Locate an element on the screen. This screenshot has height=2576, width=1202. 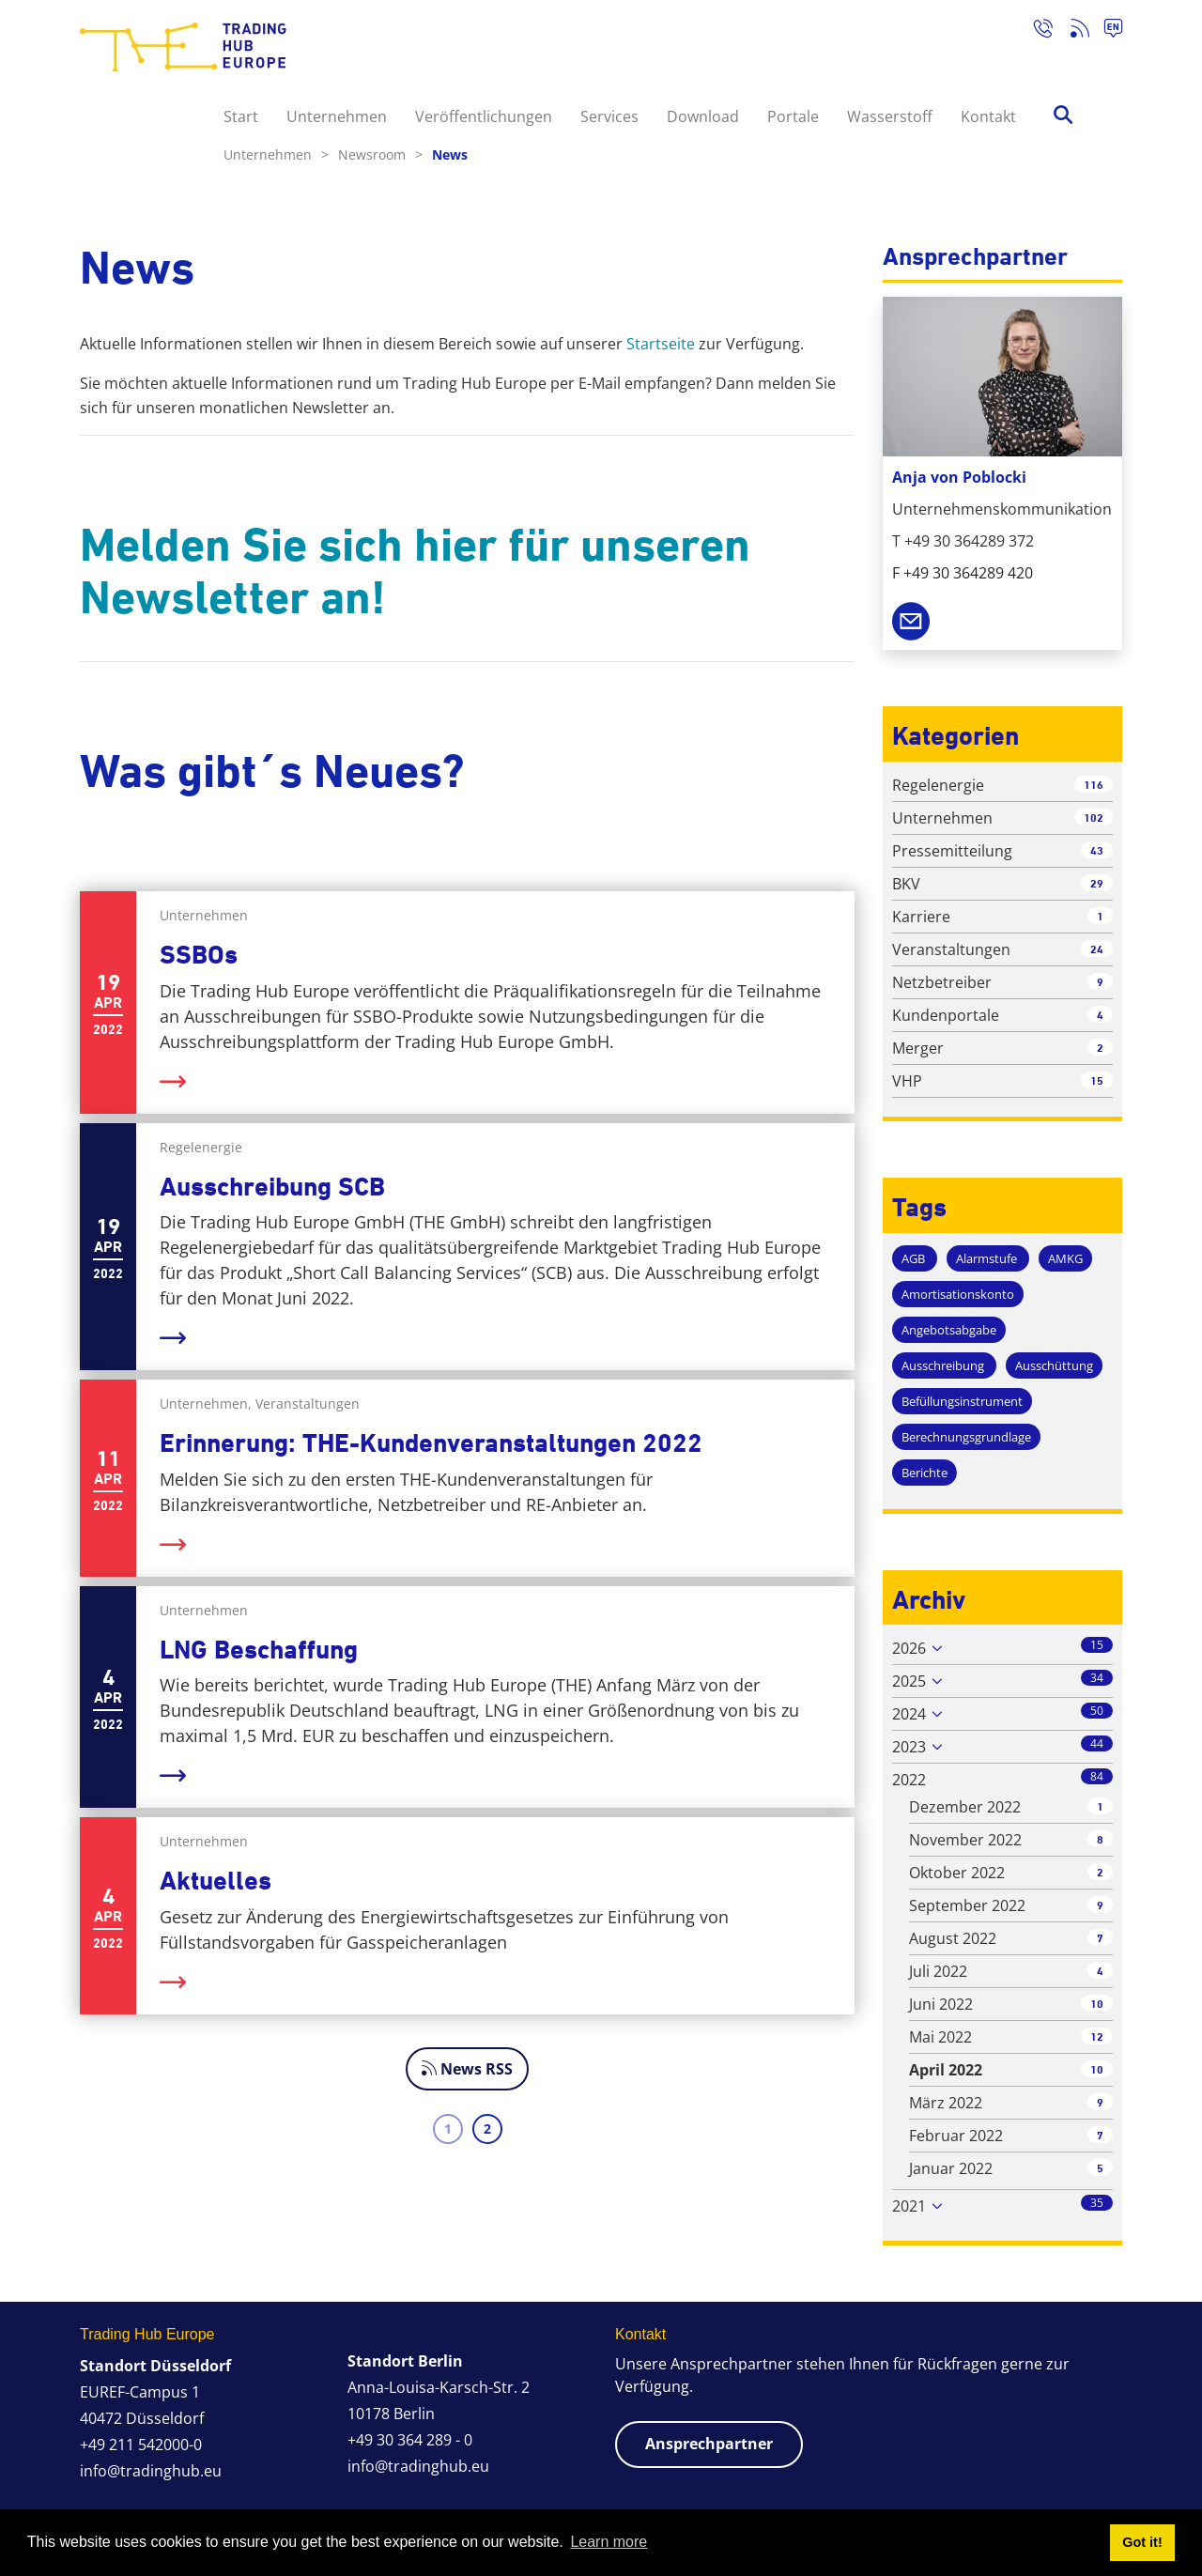
Unternehmen is located at coordinates (336, 116).